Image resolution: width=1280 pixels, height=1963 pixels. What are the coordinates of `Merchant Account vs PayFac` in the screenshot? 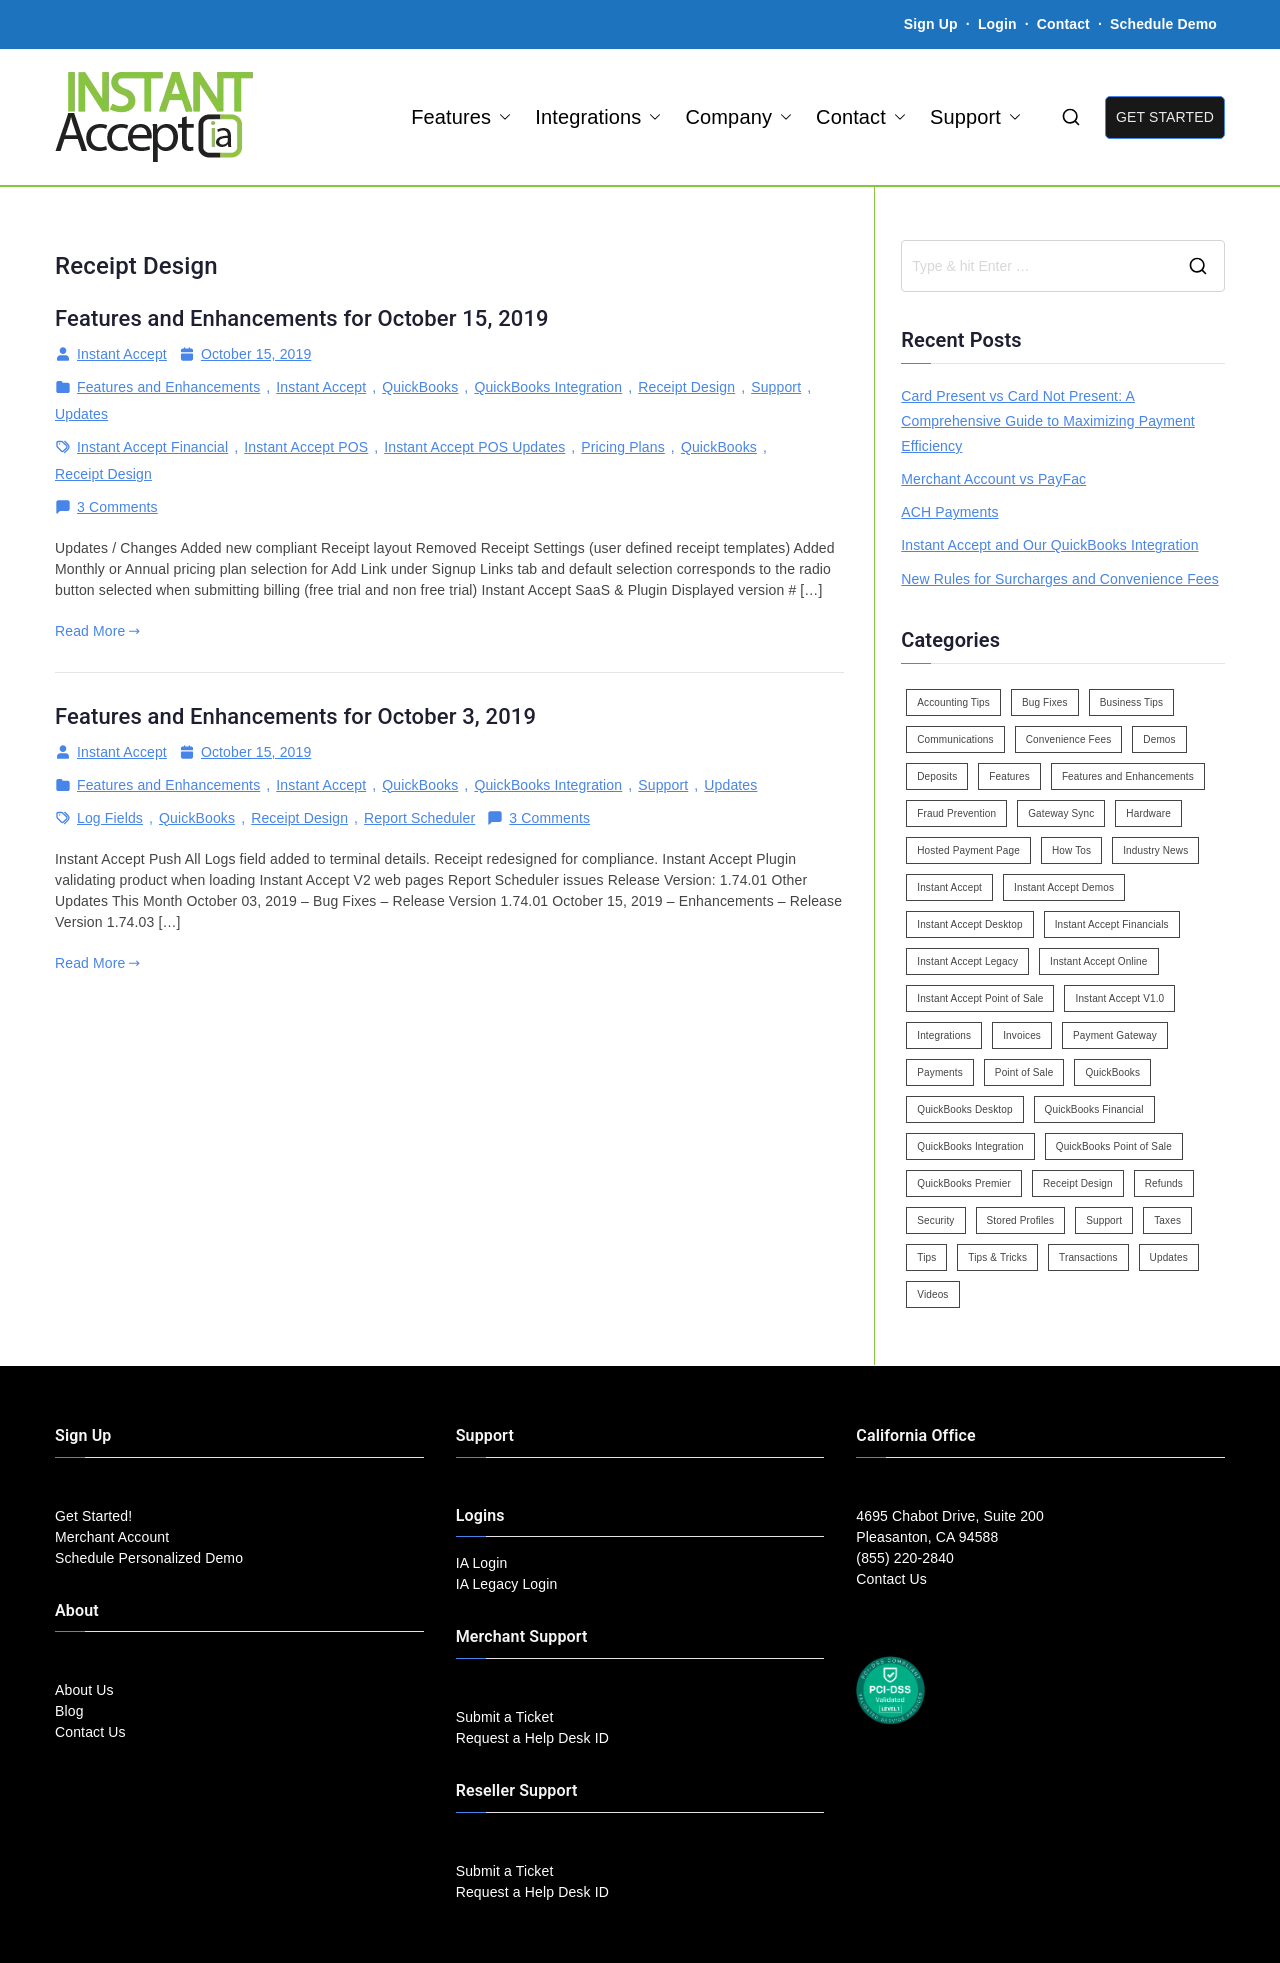 It's located at (993, 479).